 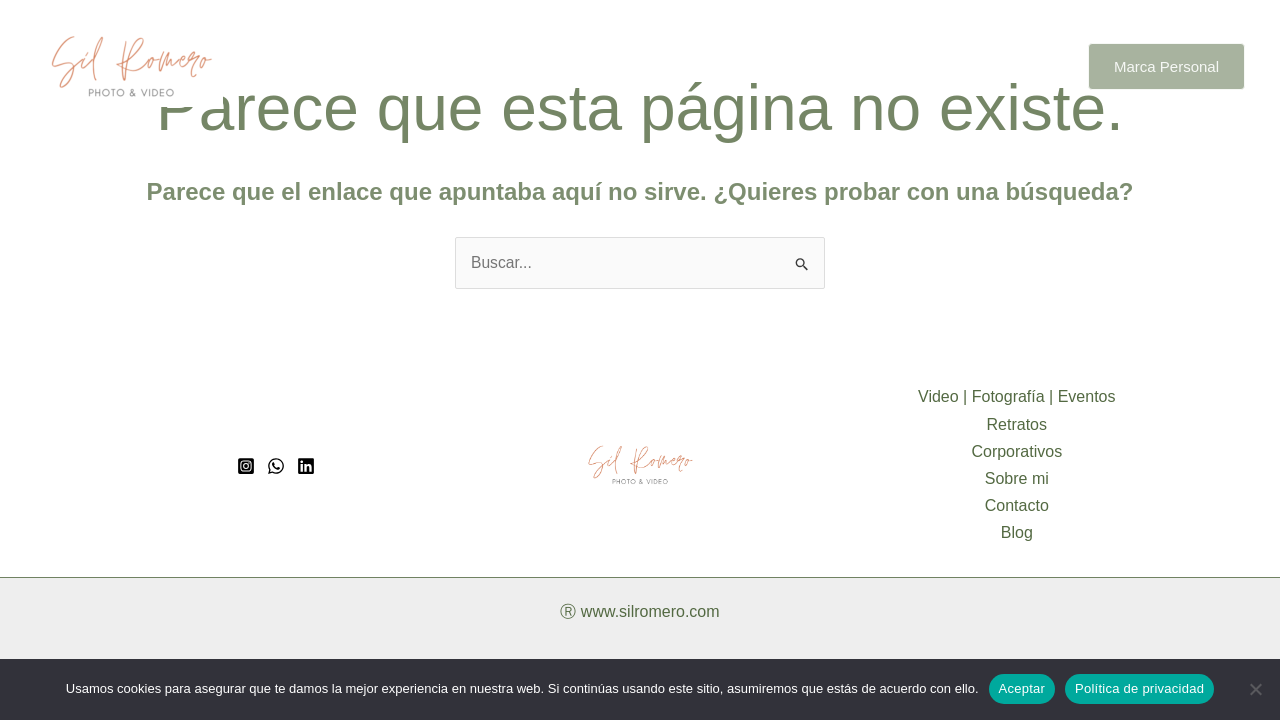 I want to click on Retratos, so click(x=643, y=66).